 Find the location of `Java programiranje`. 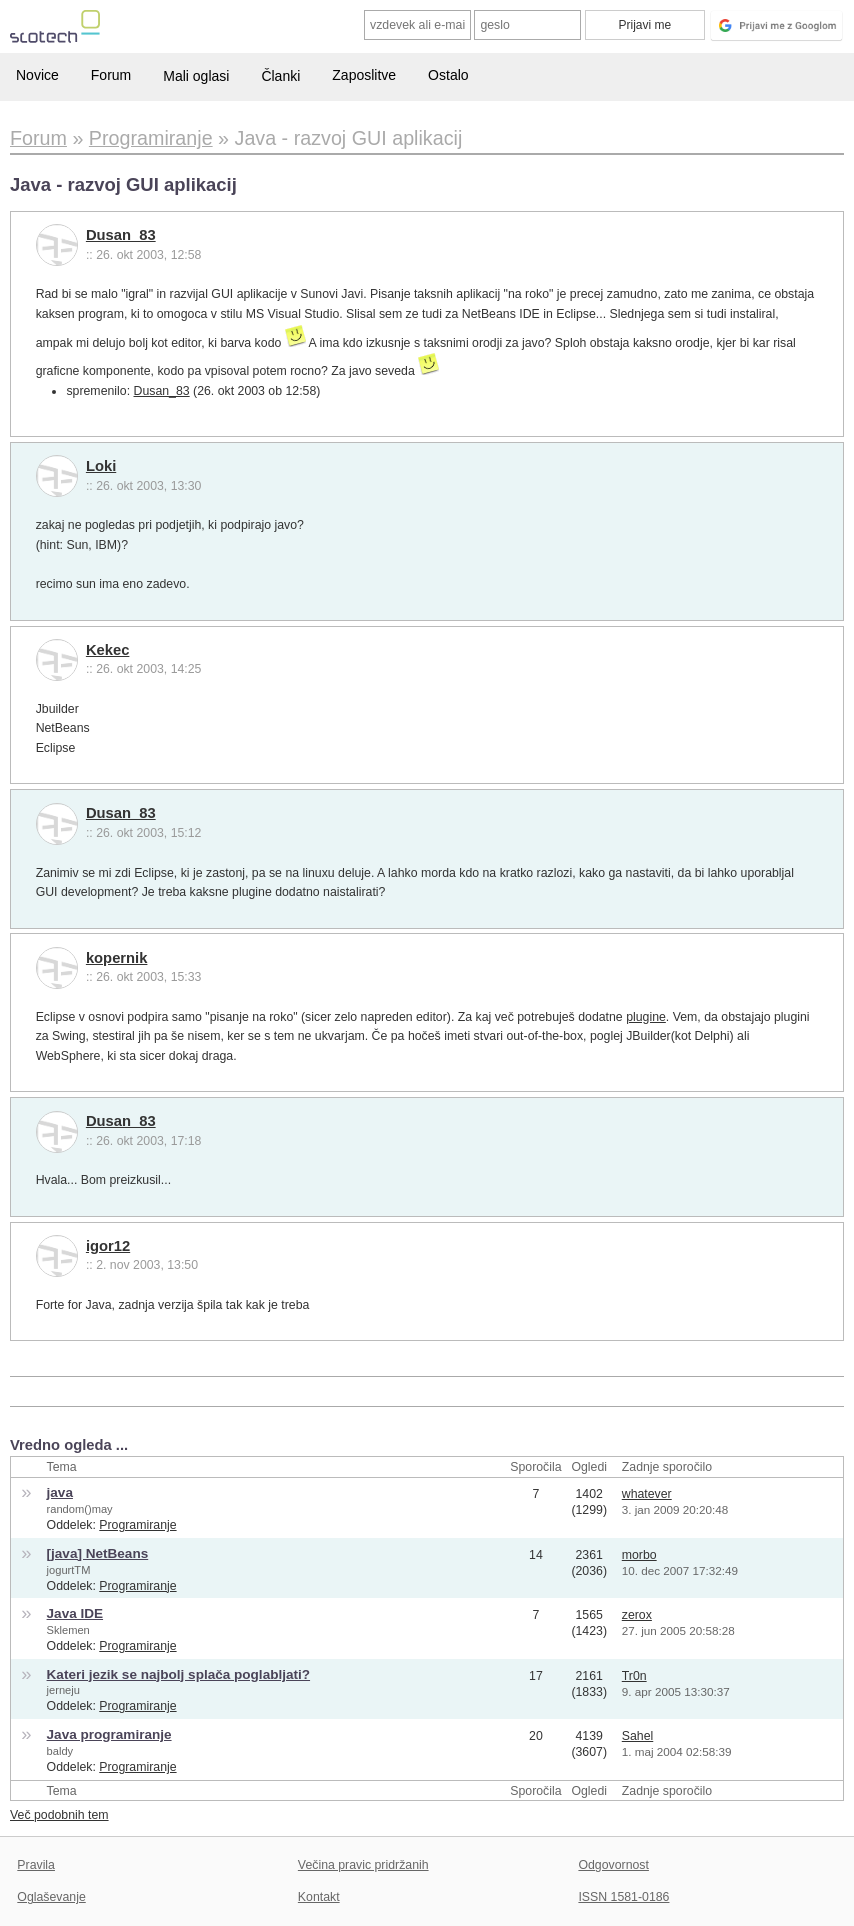

Java programiranje is located at coordinates (109, 1734).